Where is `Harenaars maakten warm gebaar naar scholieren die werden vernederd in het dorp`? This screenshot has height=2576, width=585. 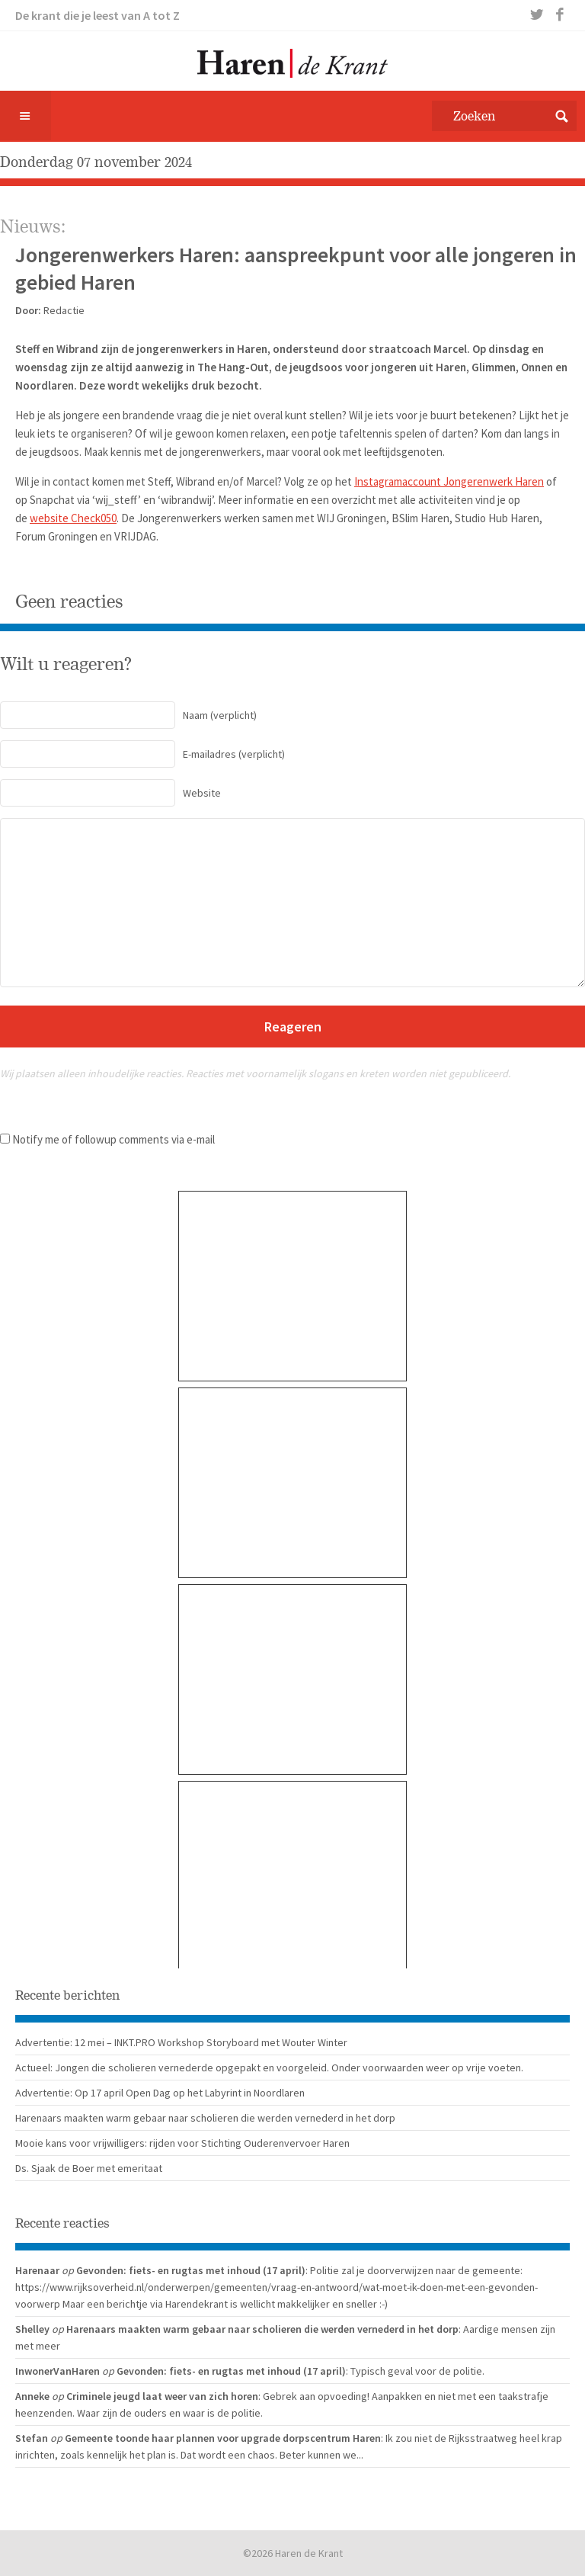 Harenaars maakten warm gebaar naar scholieren die werden vernederd in het dorp is located at coordinates (205, 2118).